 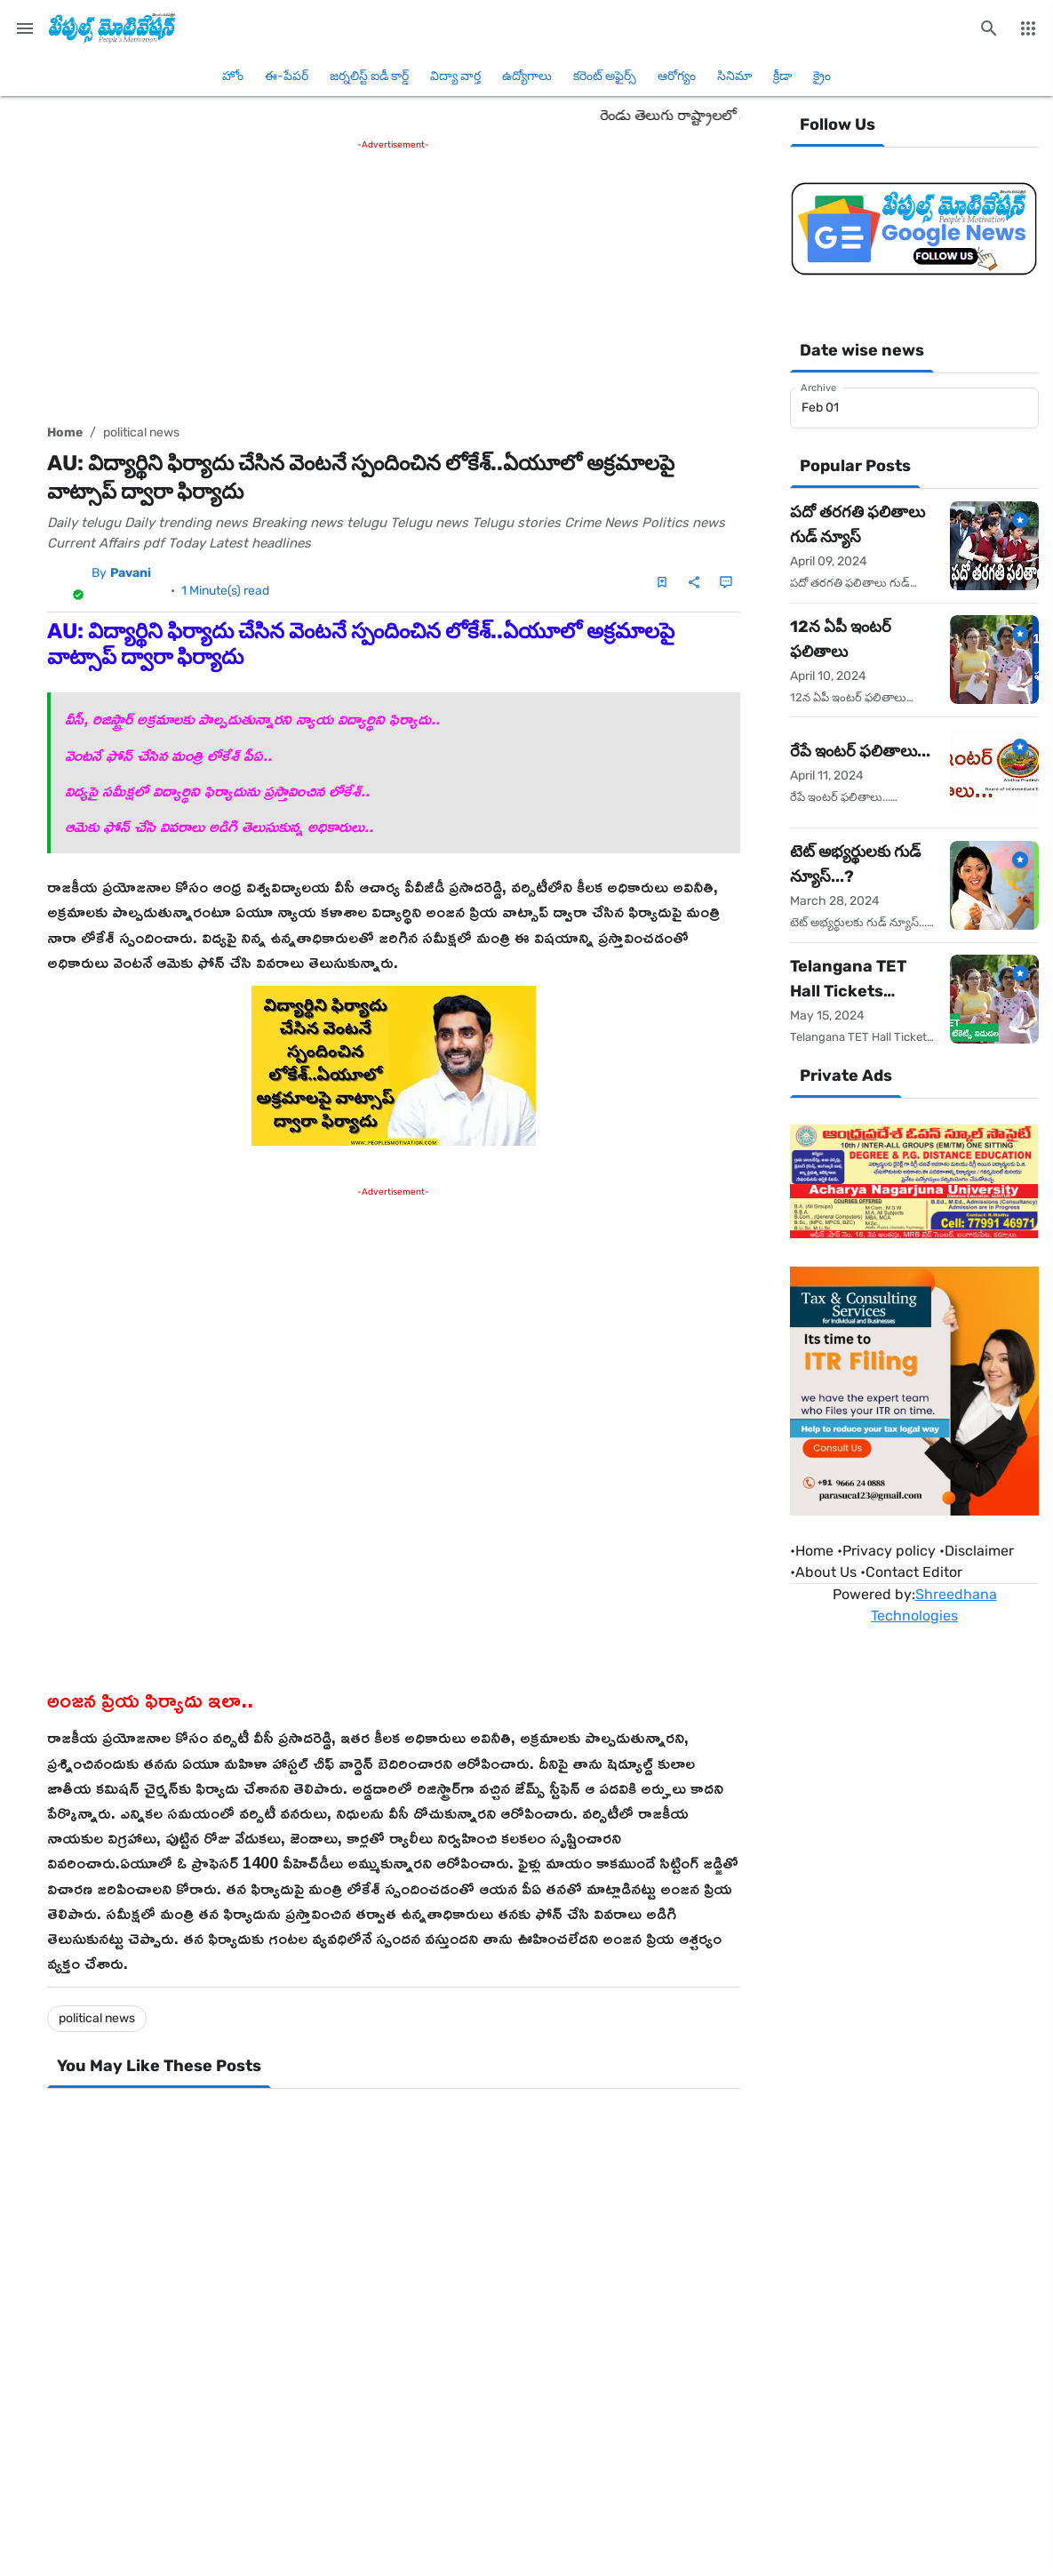 What do you see at coordinates (232, 76) in the screenshot?
I see `హోం` at bounding box center [232, 76].